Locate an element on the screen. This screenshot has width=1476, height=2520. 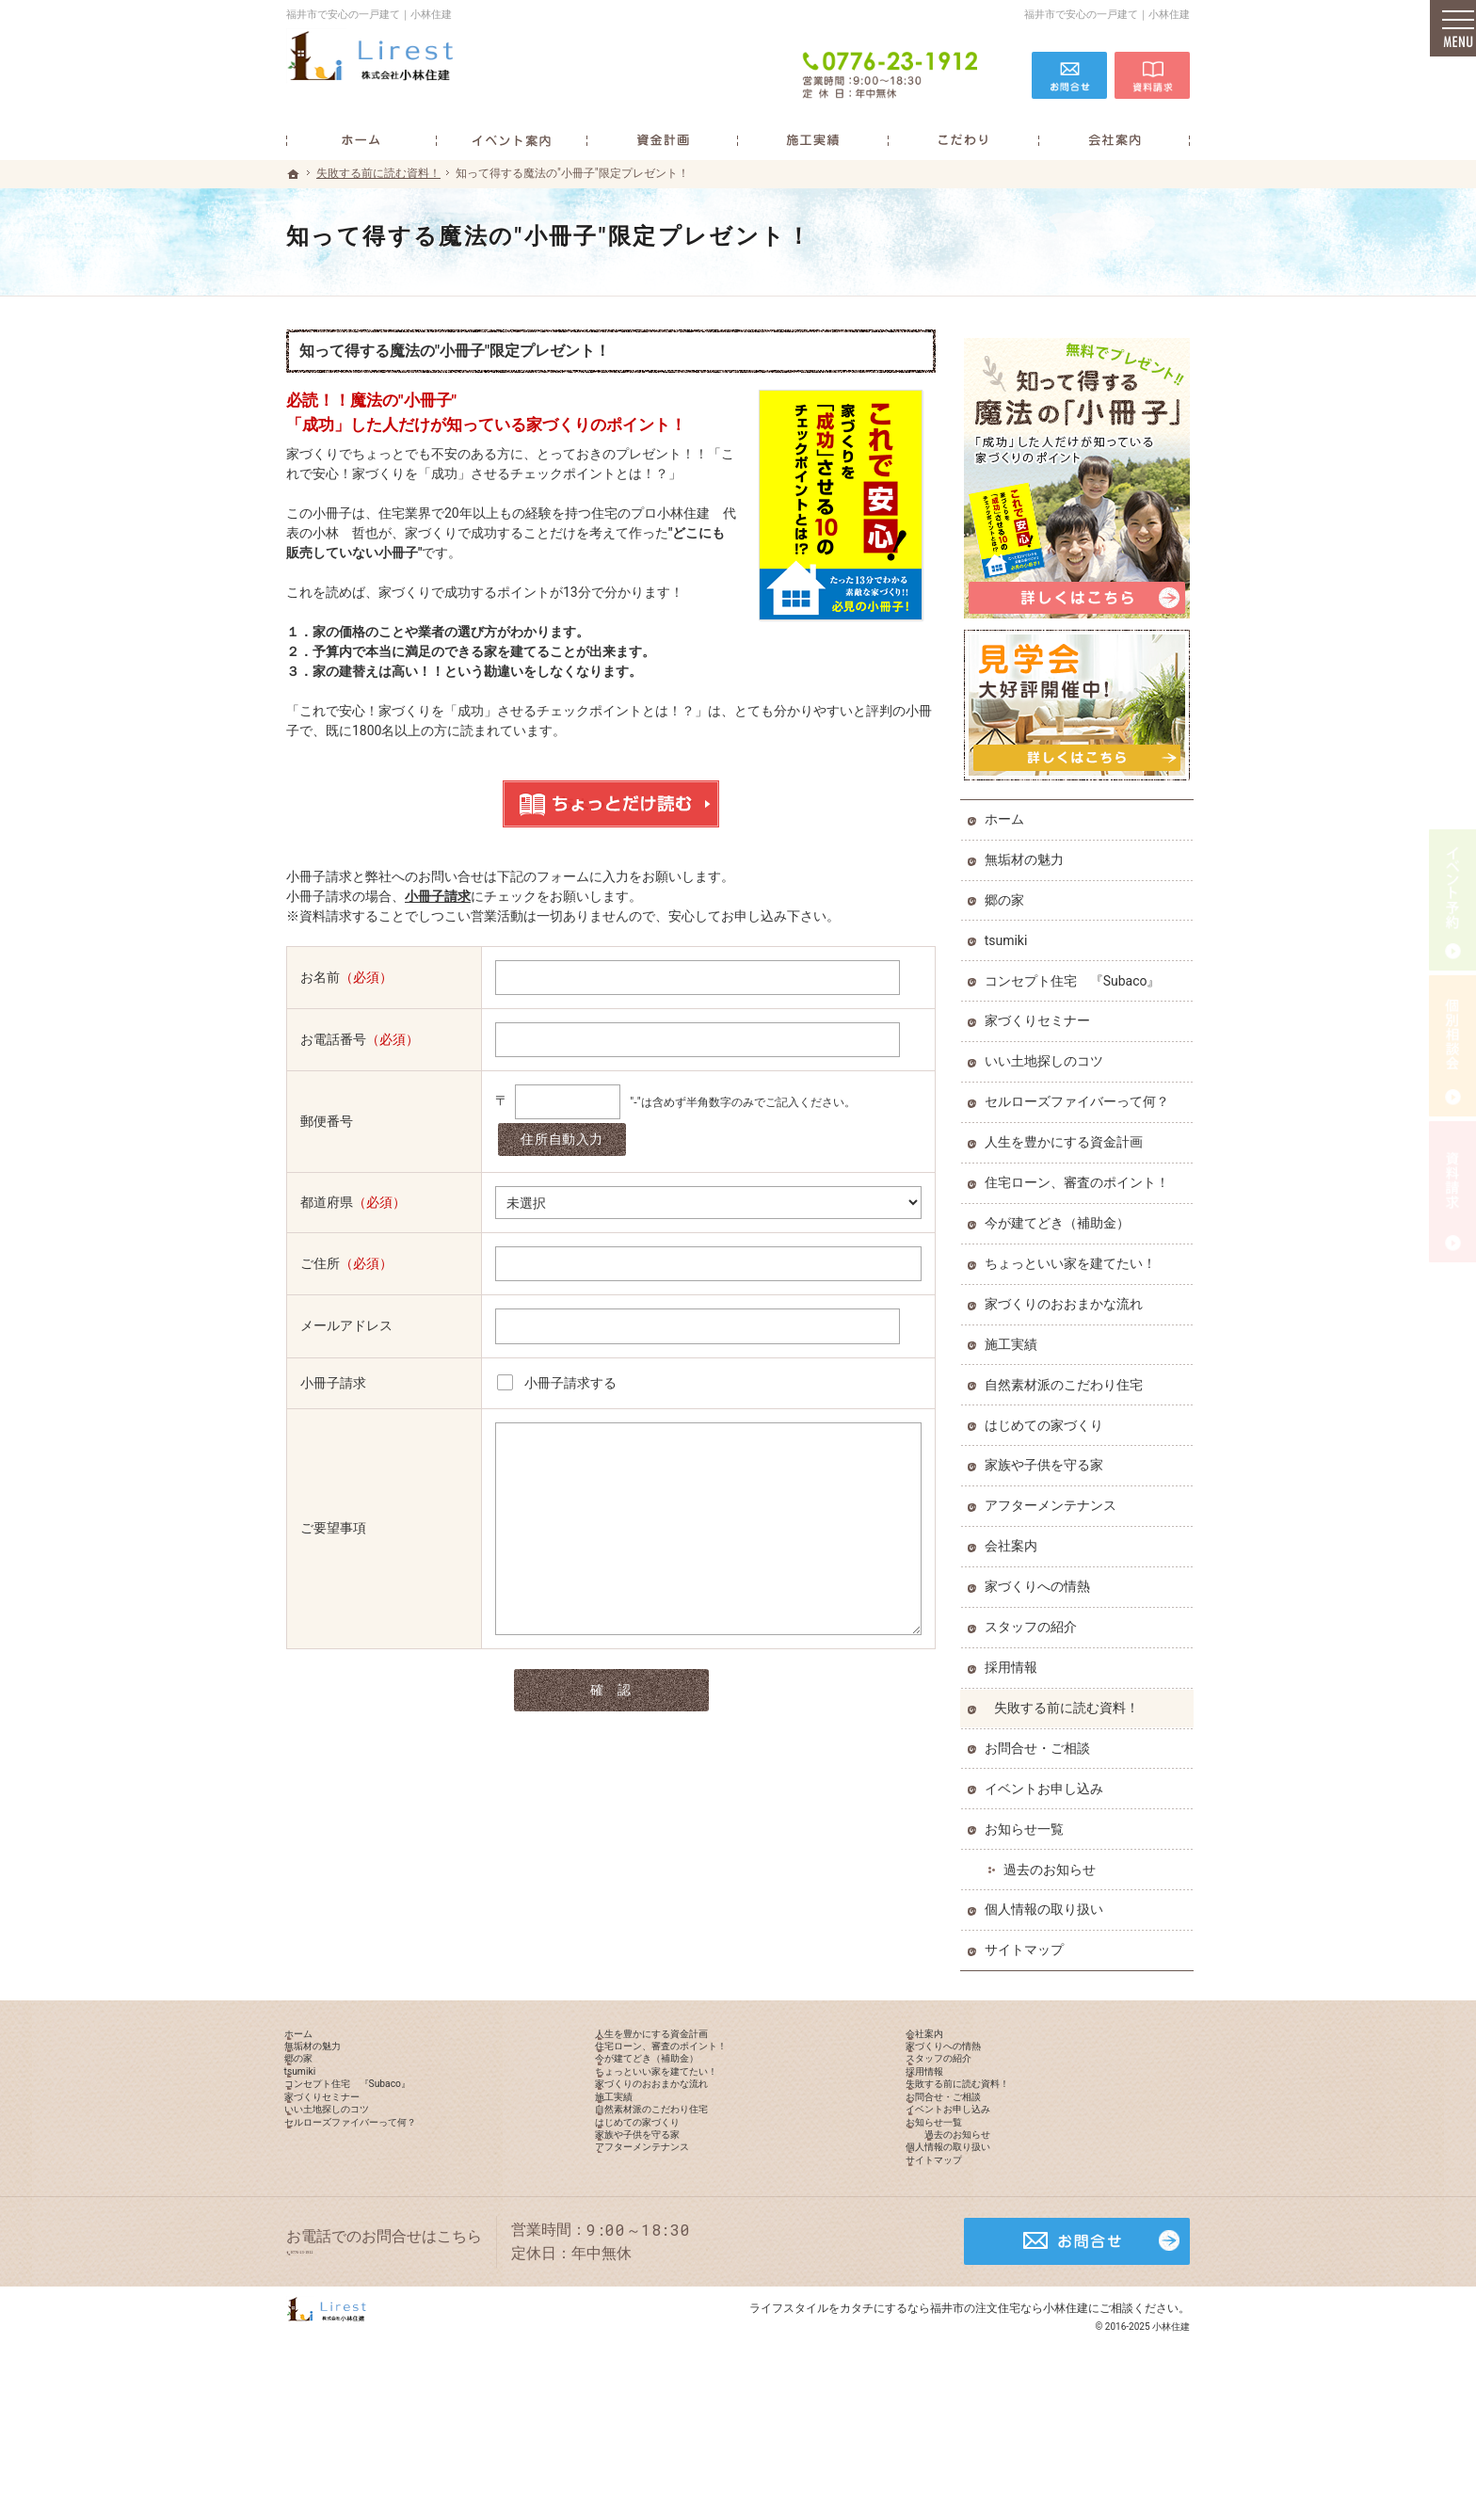
0776-23-1912 is located at coordinates (892, 68).